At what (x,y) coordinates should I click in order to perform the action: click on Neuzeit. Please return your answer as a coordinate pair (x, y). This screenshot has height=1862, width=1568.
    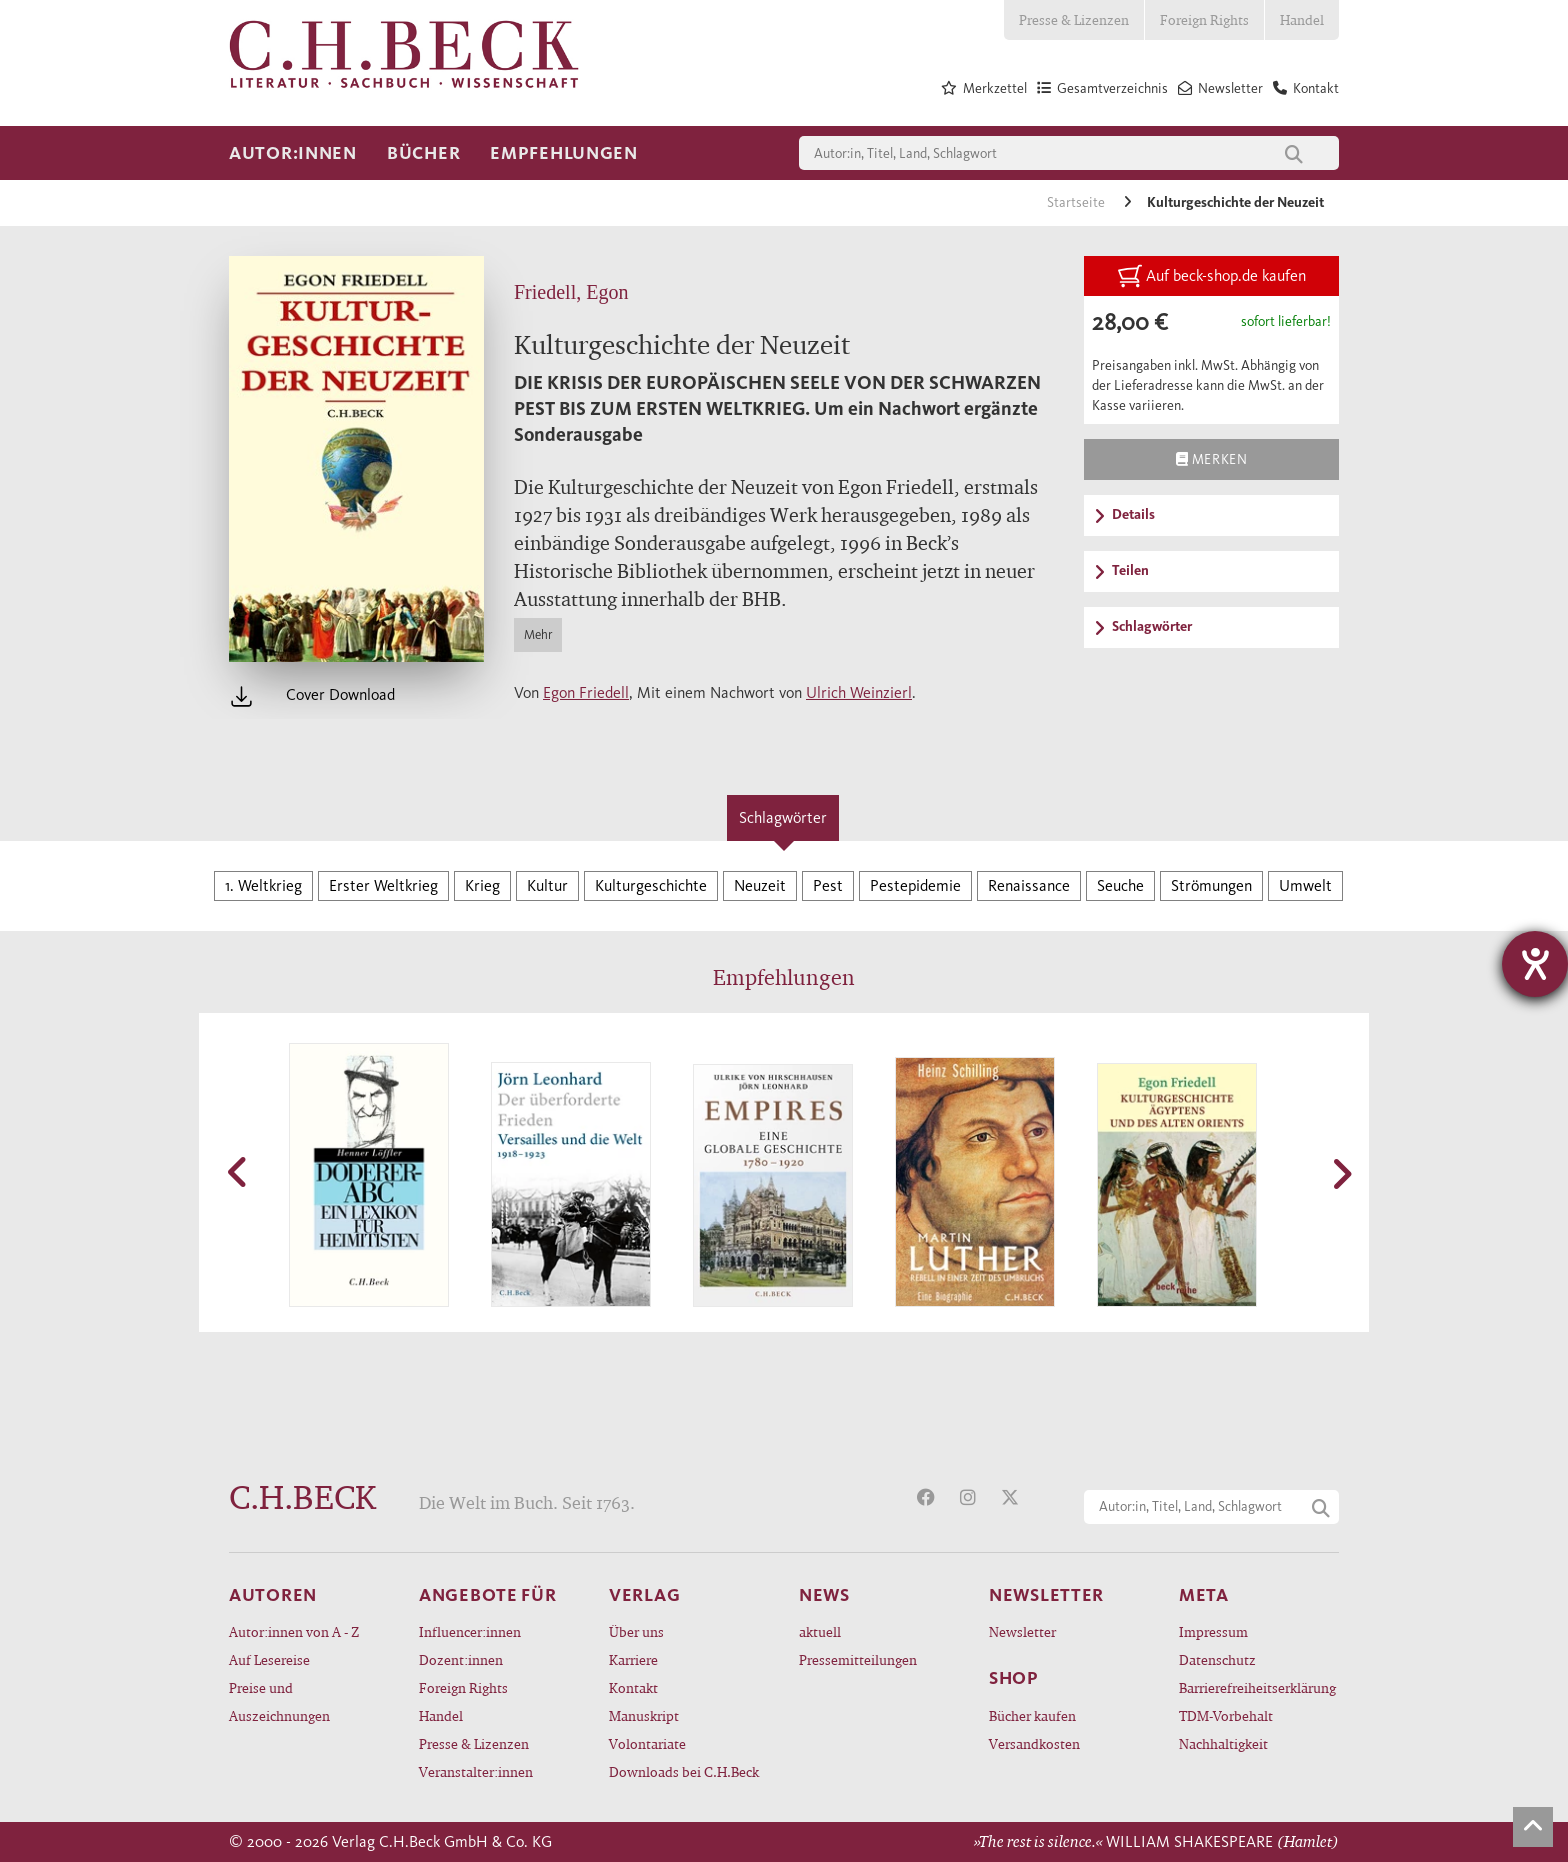
    Looking at the image, I should click on (760, 885).